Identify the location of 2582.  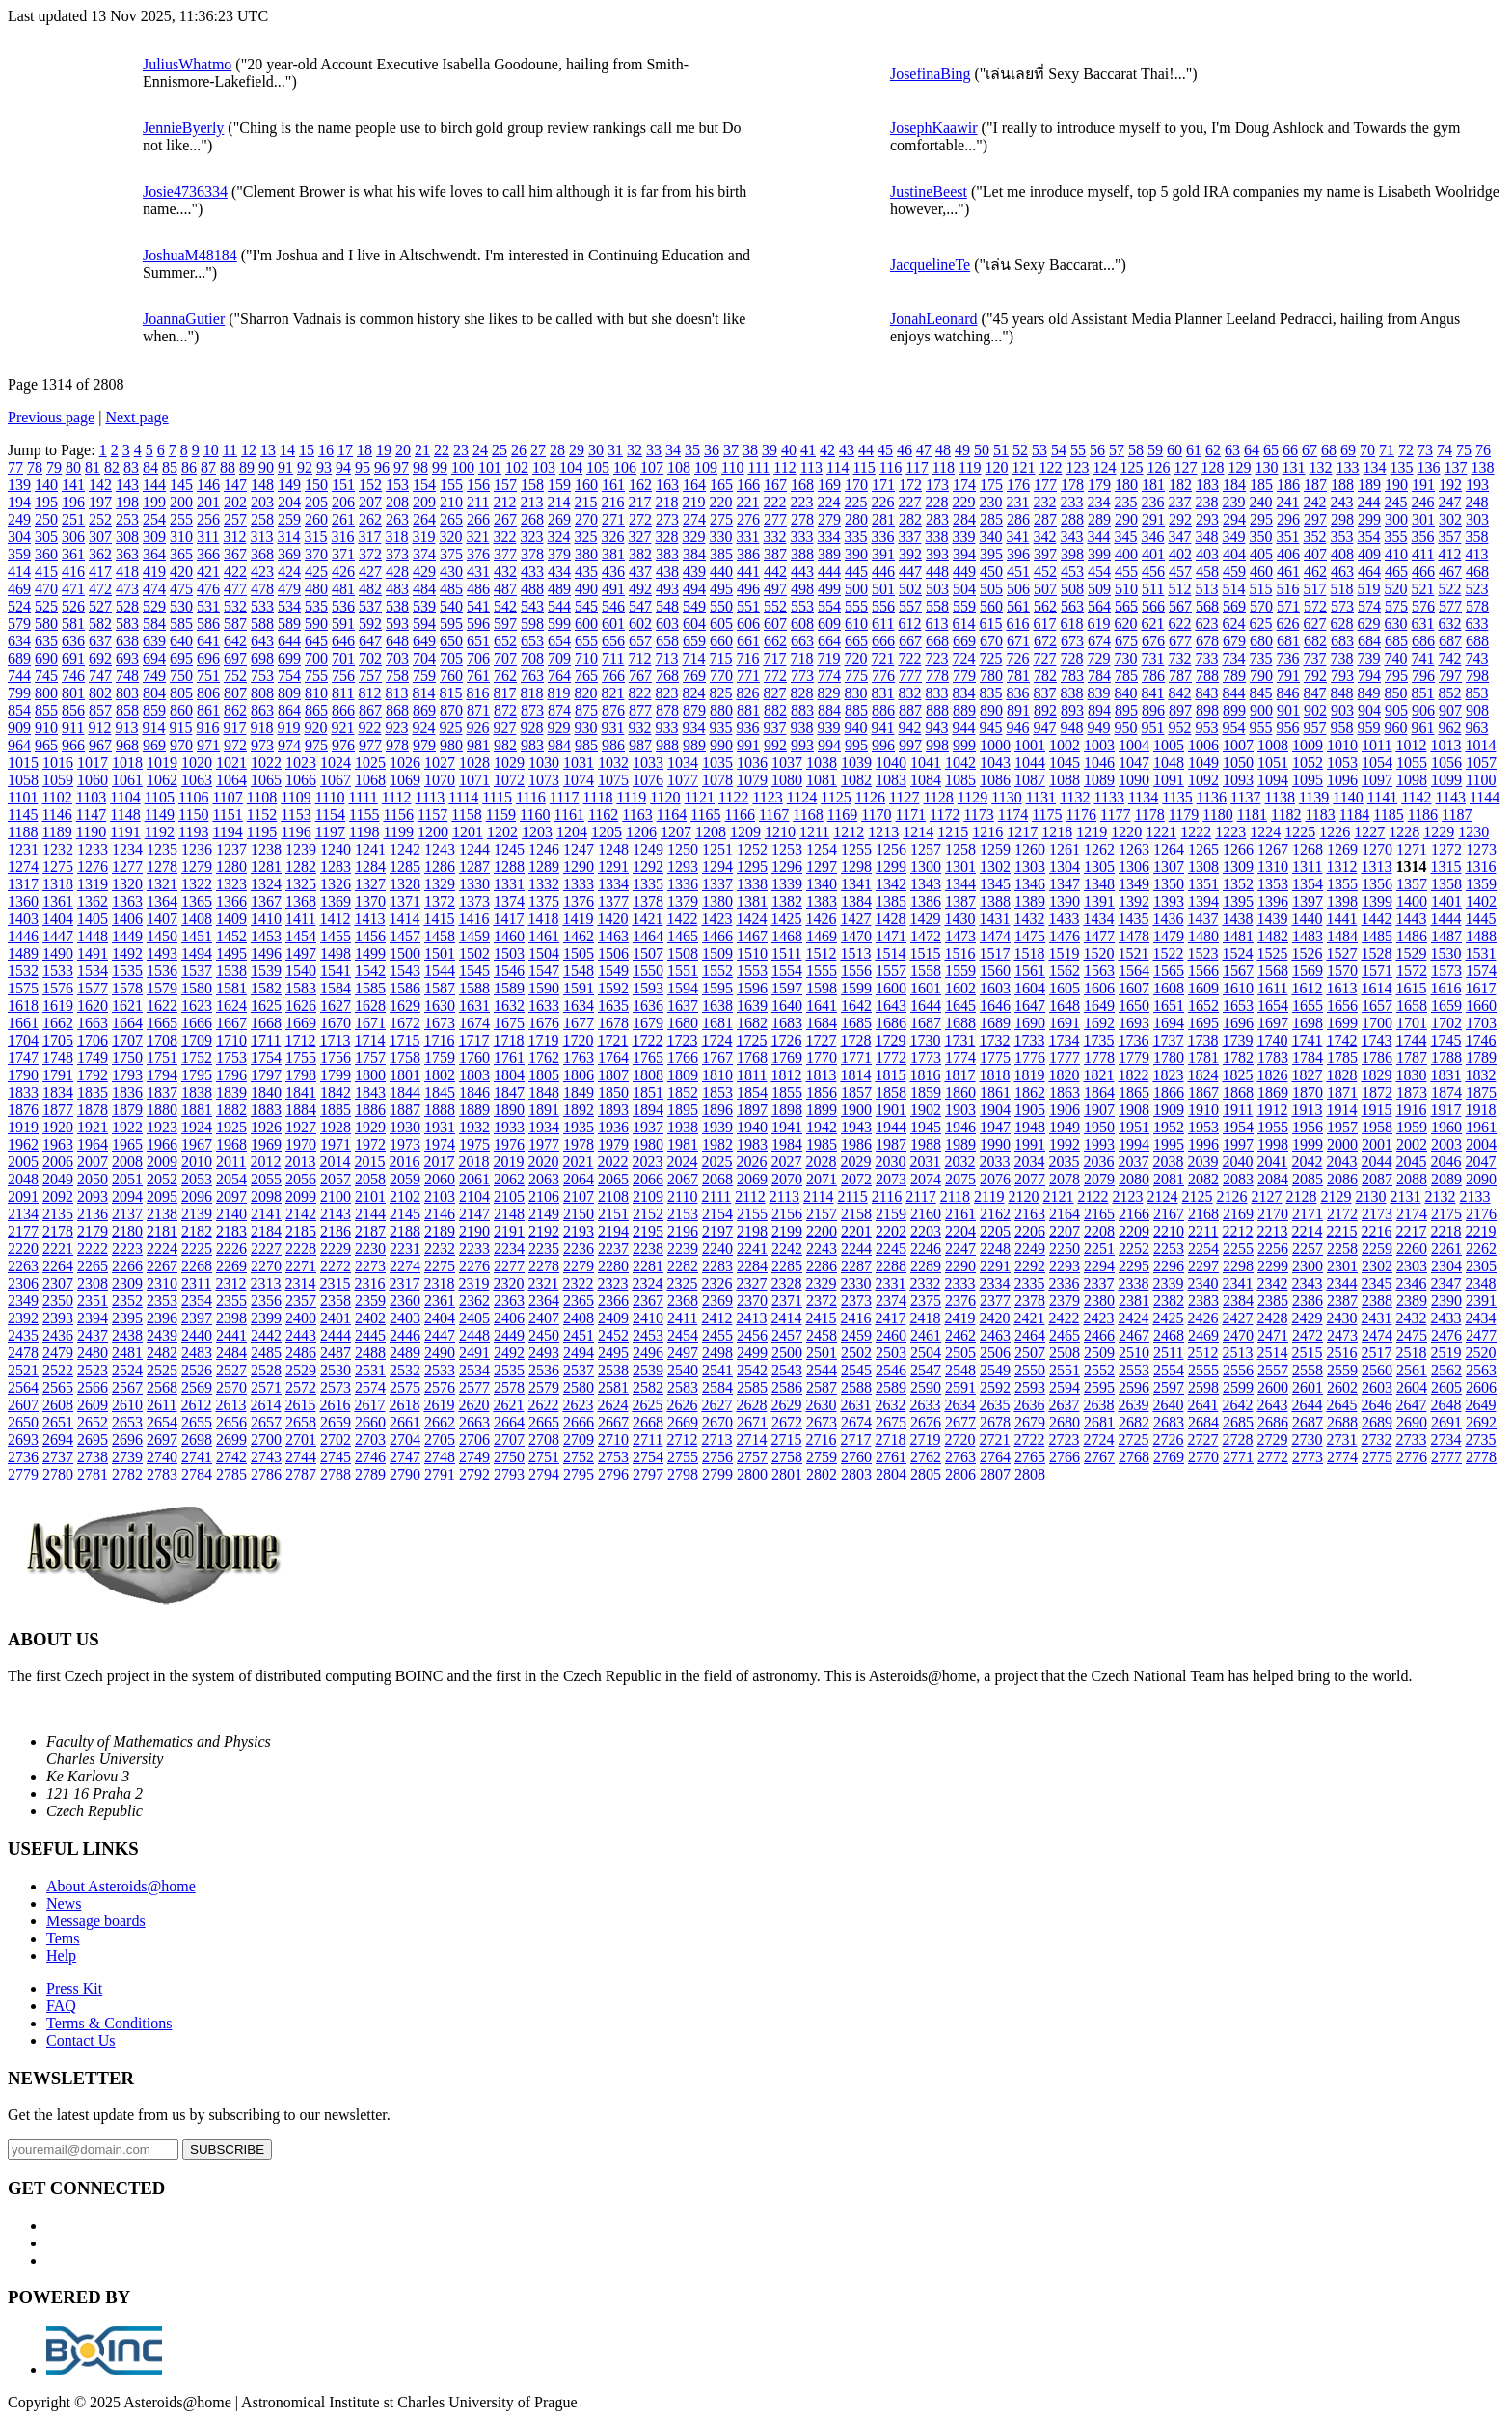
(648, 1387).